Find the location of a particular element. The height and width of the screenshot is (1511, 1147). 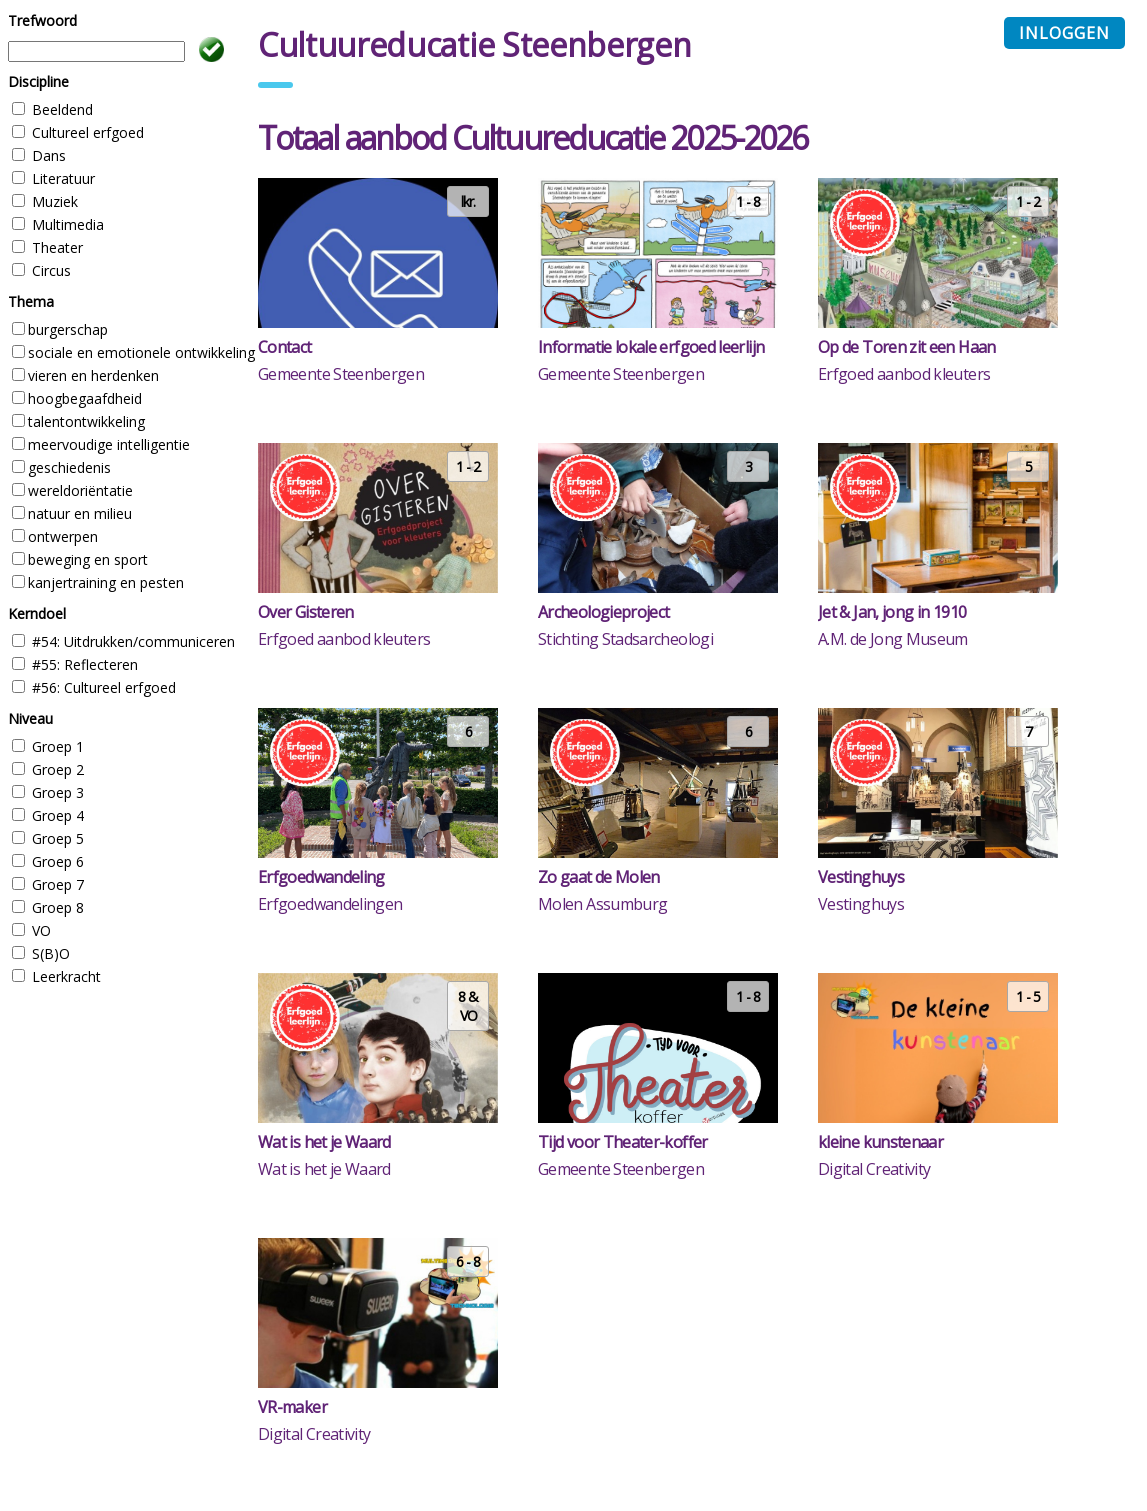

Stichting Stadsarcheologi is located at coordinates (625, 639).